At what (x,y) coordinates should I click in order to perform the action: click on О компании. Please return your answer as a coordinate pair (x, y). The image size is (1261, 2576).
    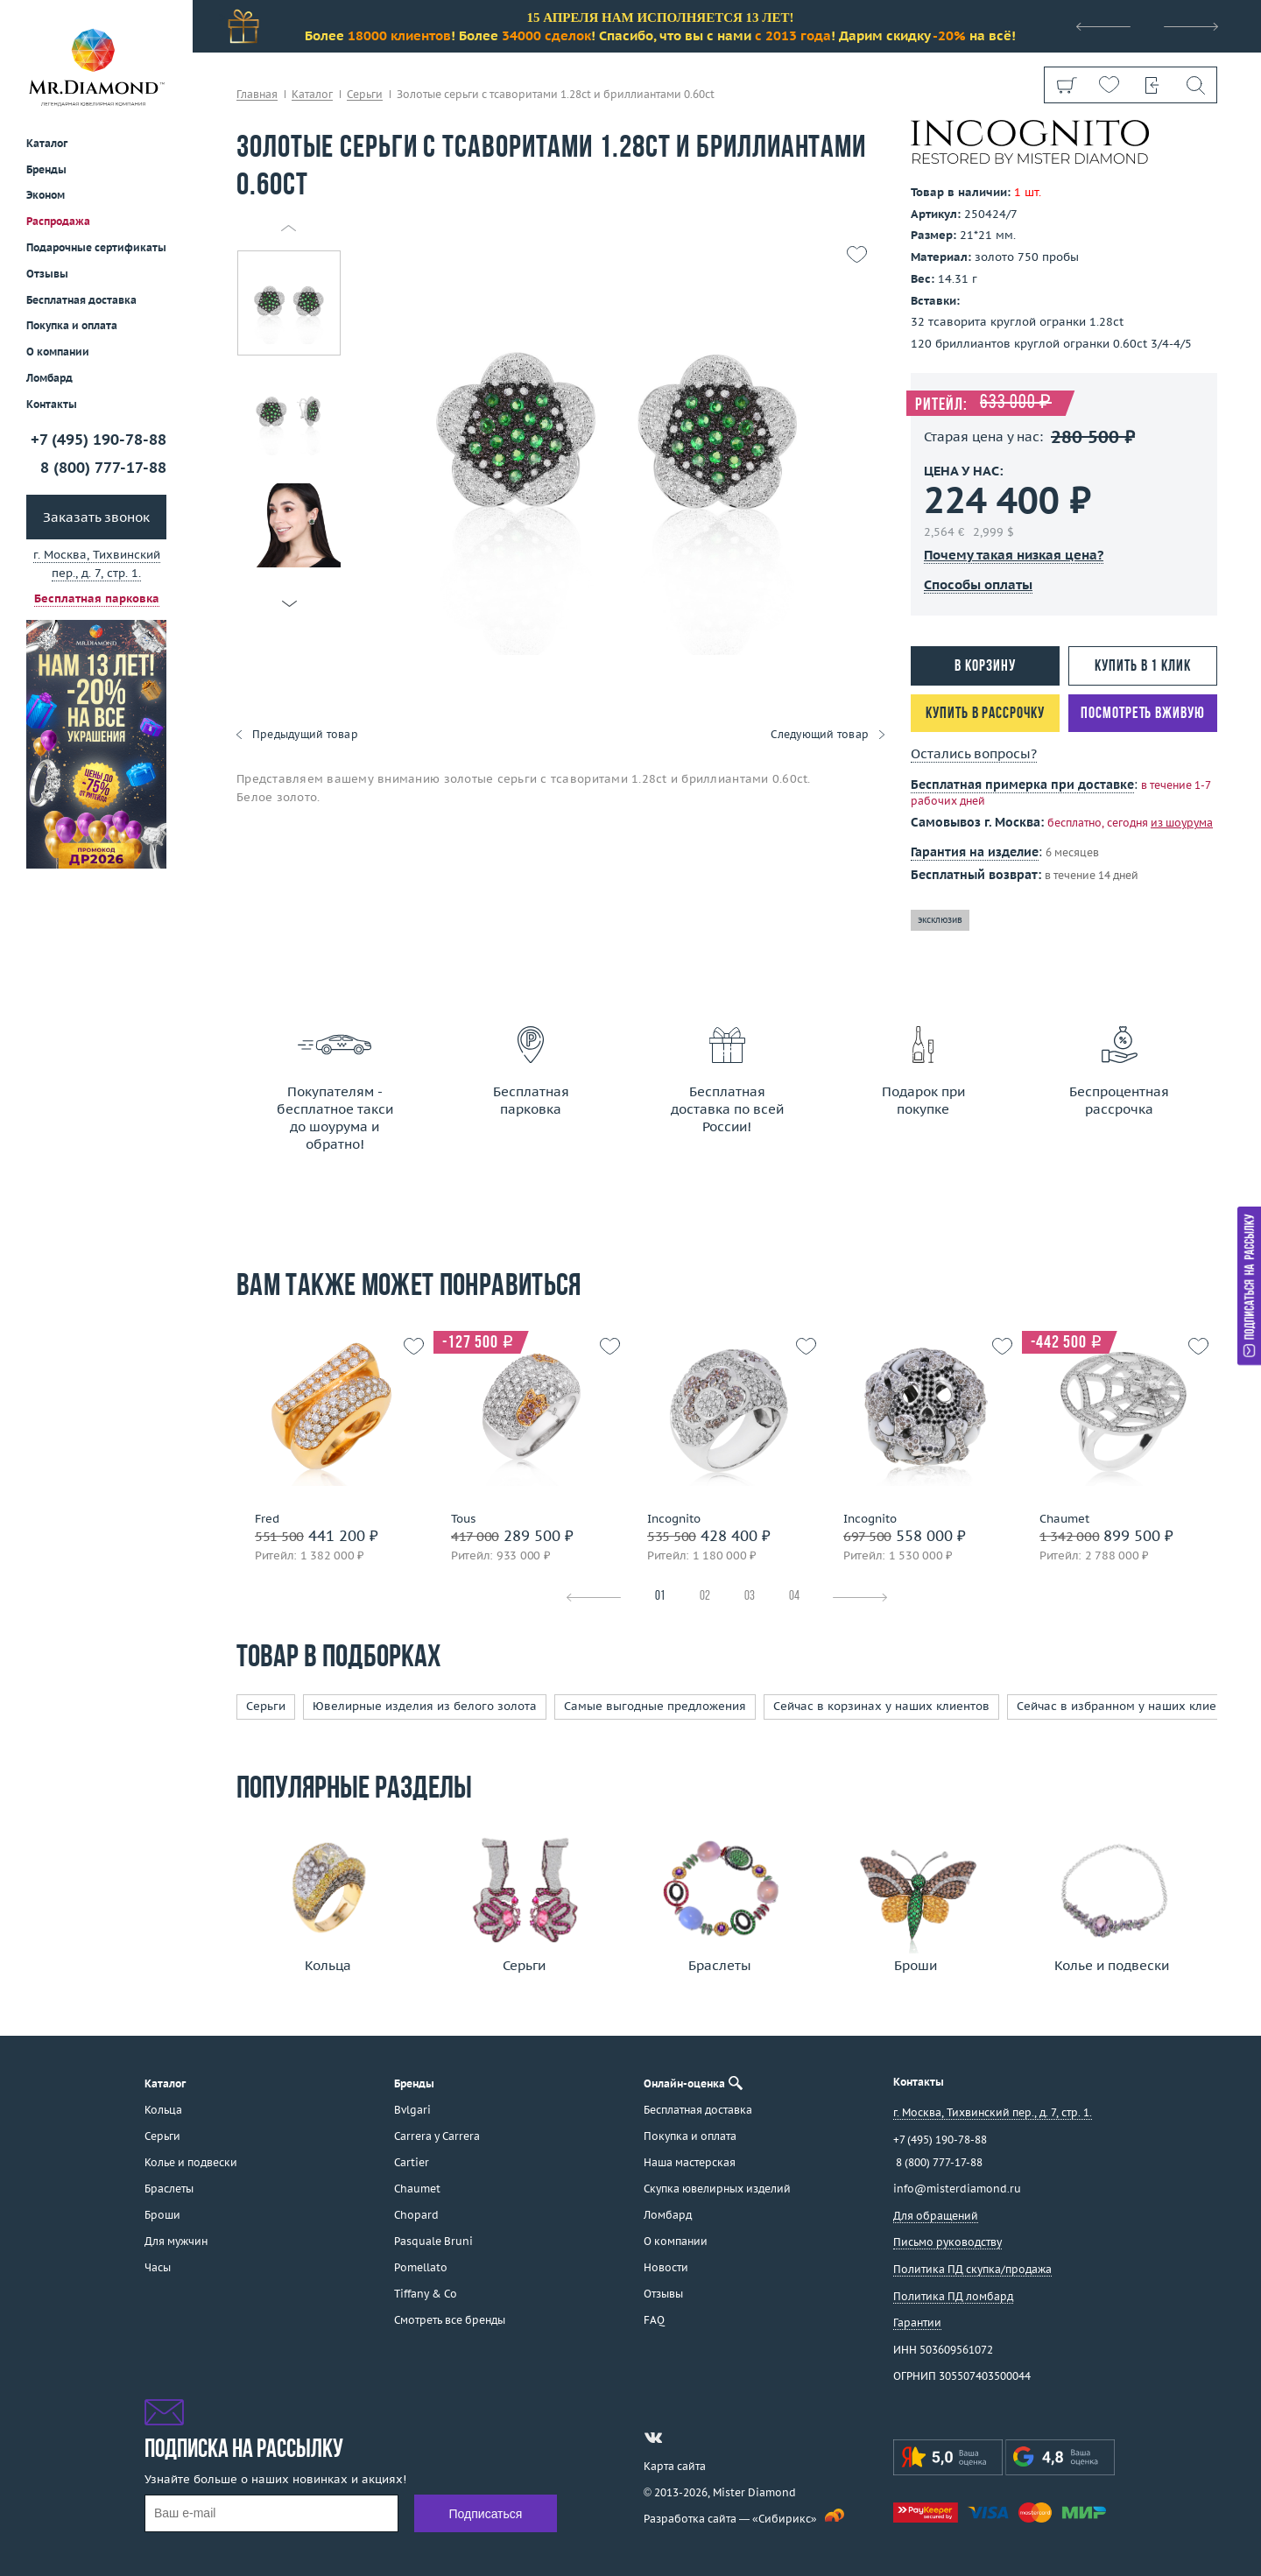
    Looking at the image, I should click on (57, 351).